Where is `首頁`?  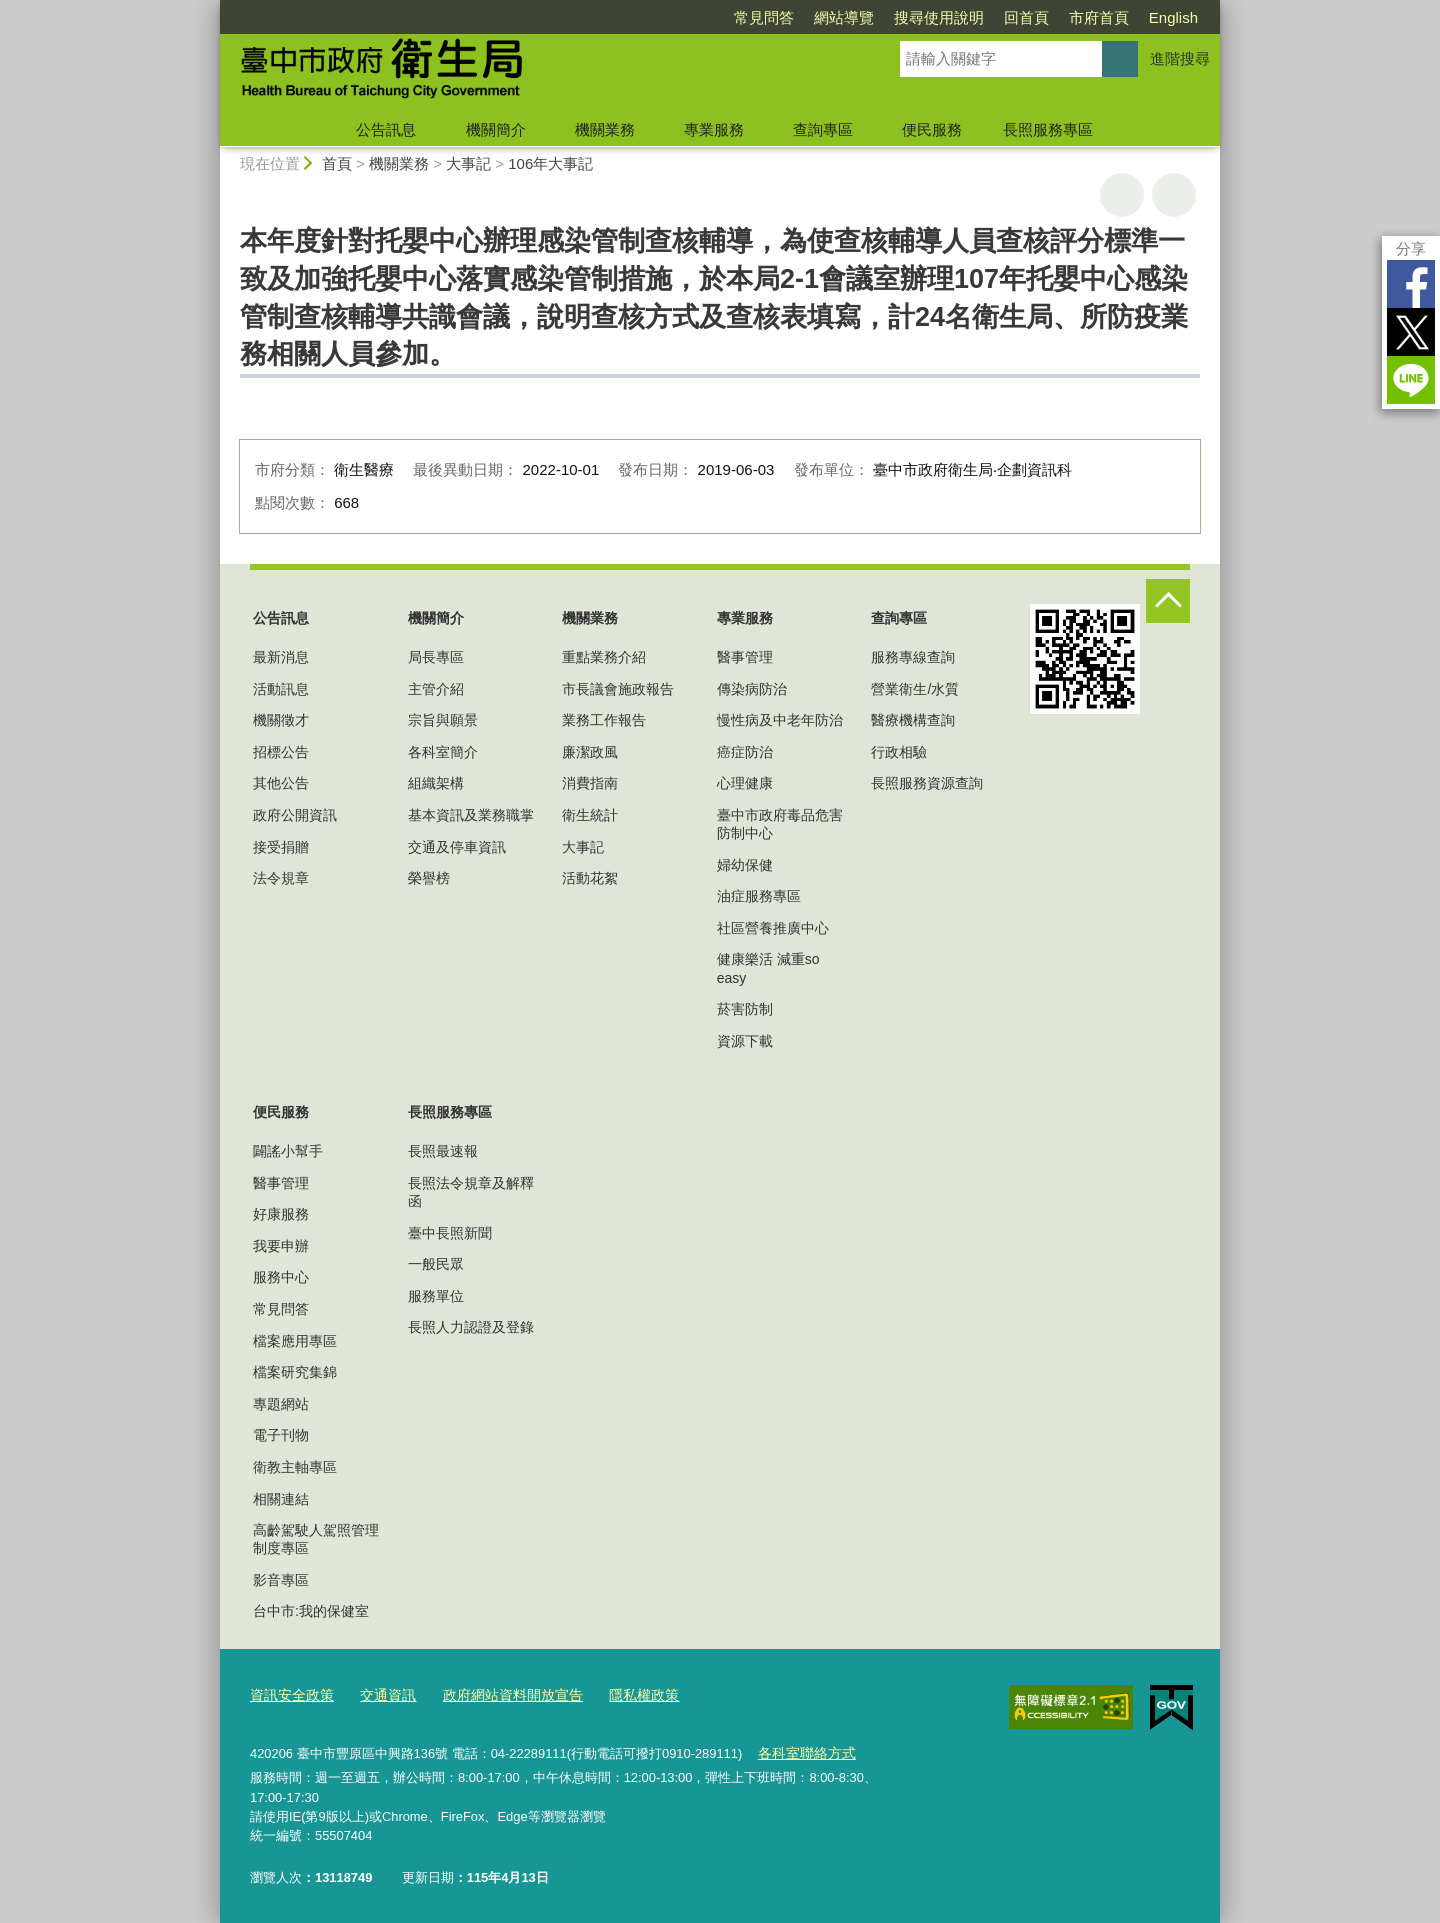
首頁 is located at coordinates (337, 163).